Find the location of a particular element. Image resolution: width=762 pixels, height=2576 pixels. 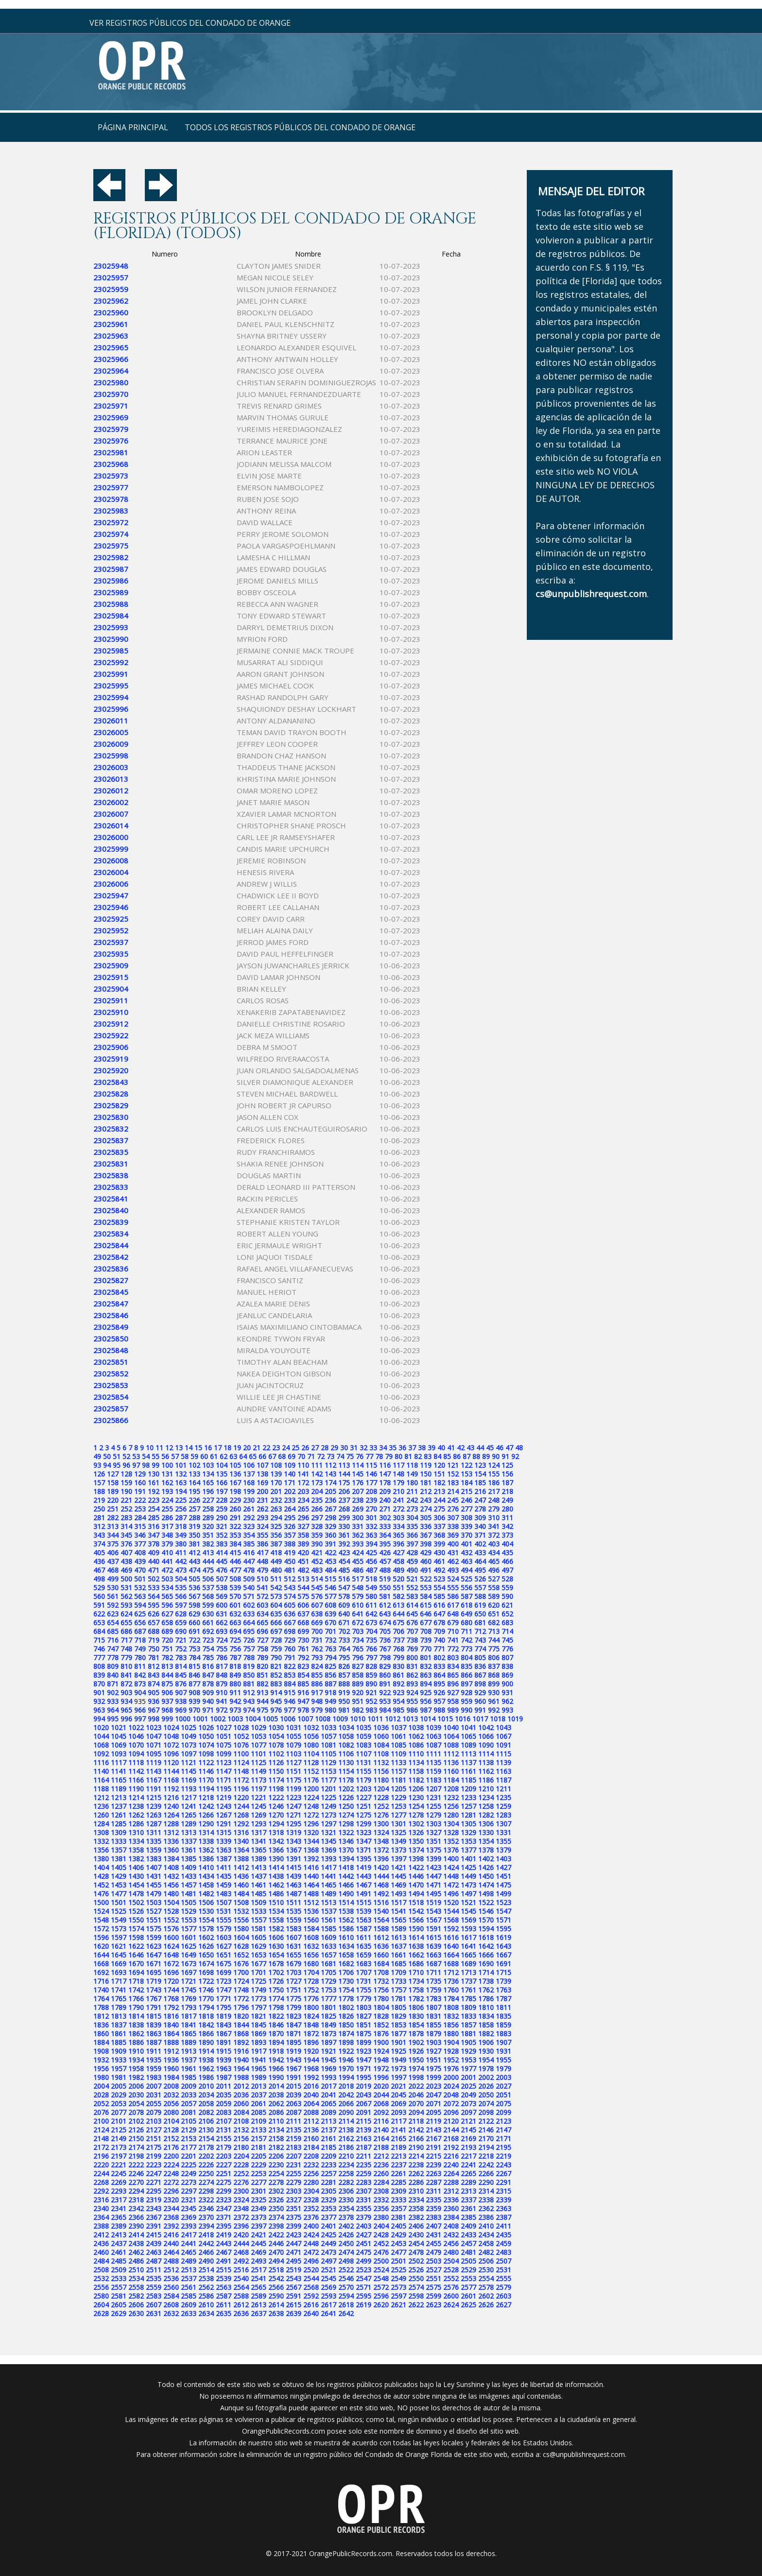

2499 is located at coordinates (363, 2261).